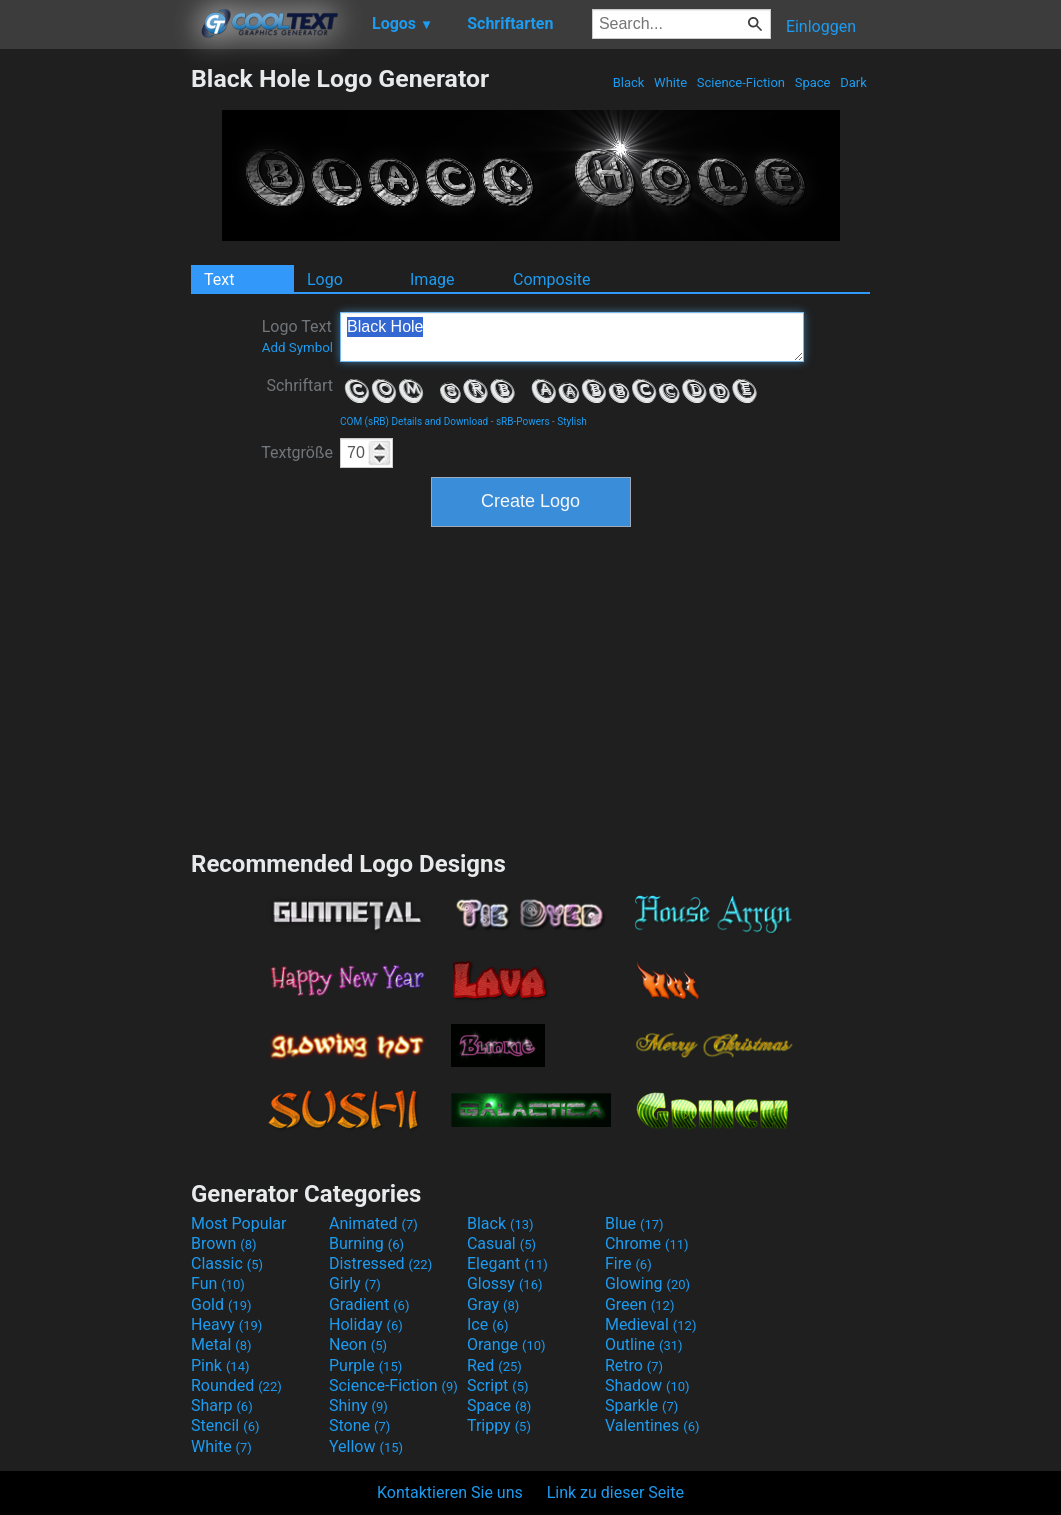  Describe the element at coordinates (498, 1385) in the screenshot. I see `Script` at that location.